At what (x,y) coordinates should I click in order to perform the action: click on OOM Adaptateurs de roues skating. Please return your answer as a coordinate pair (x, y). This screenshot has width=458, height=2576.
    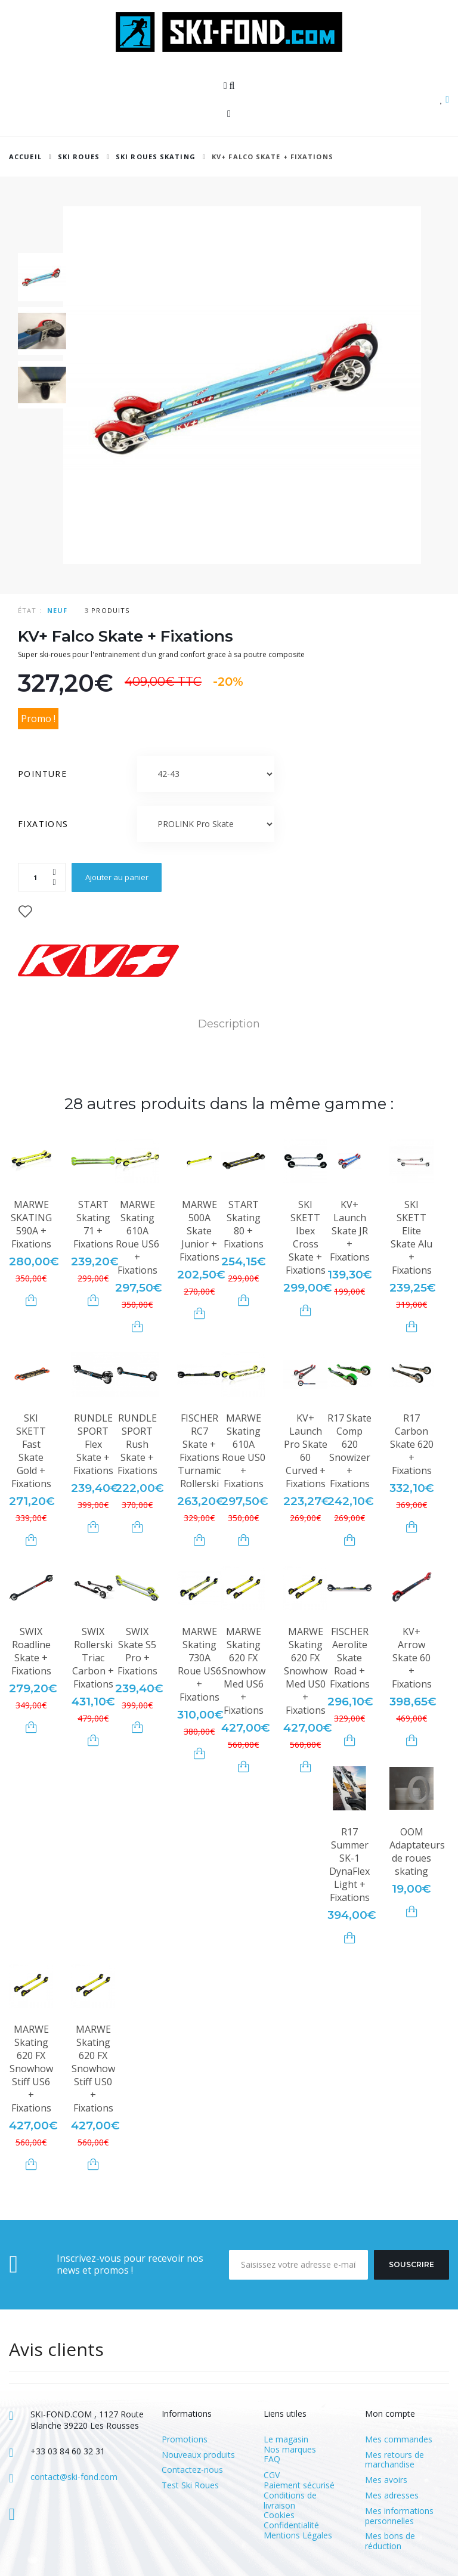
    Looking at the image, I should click on (417, 1851).